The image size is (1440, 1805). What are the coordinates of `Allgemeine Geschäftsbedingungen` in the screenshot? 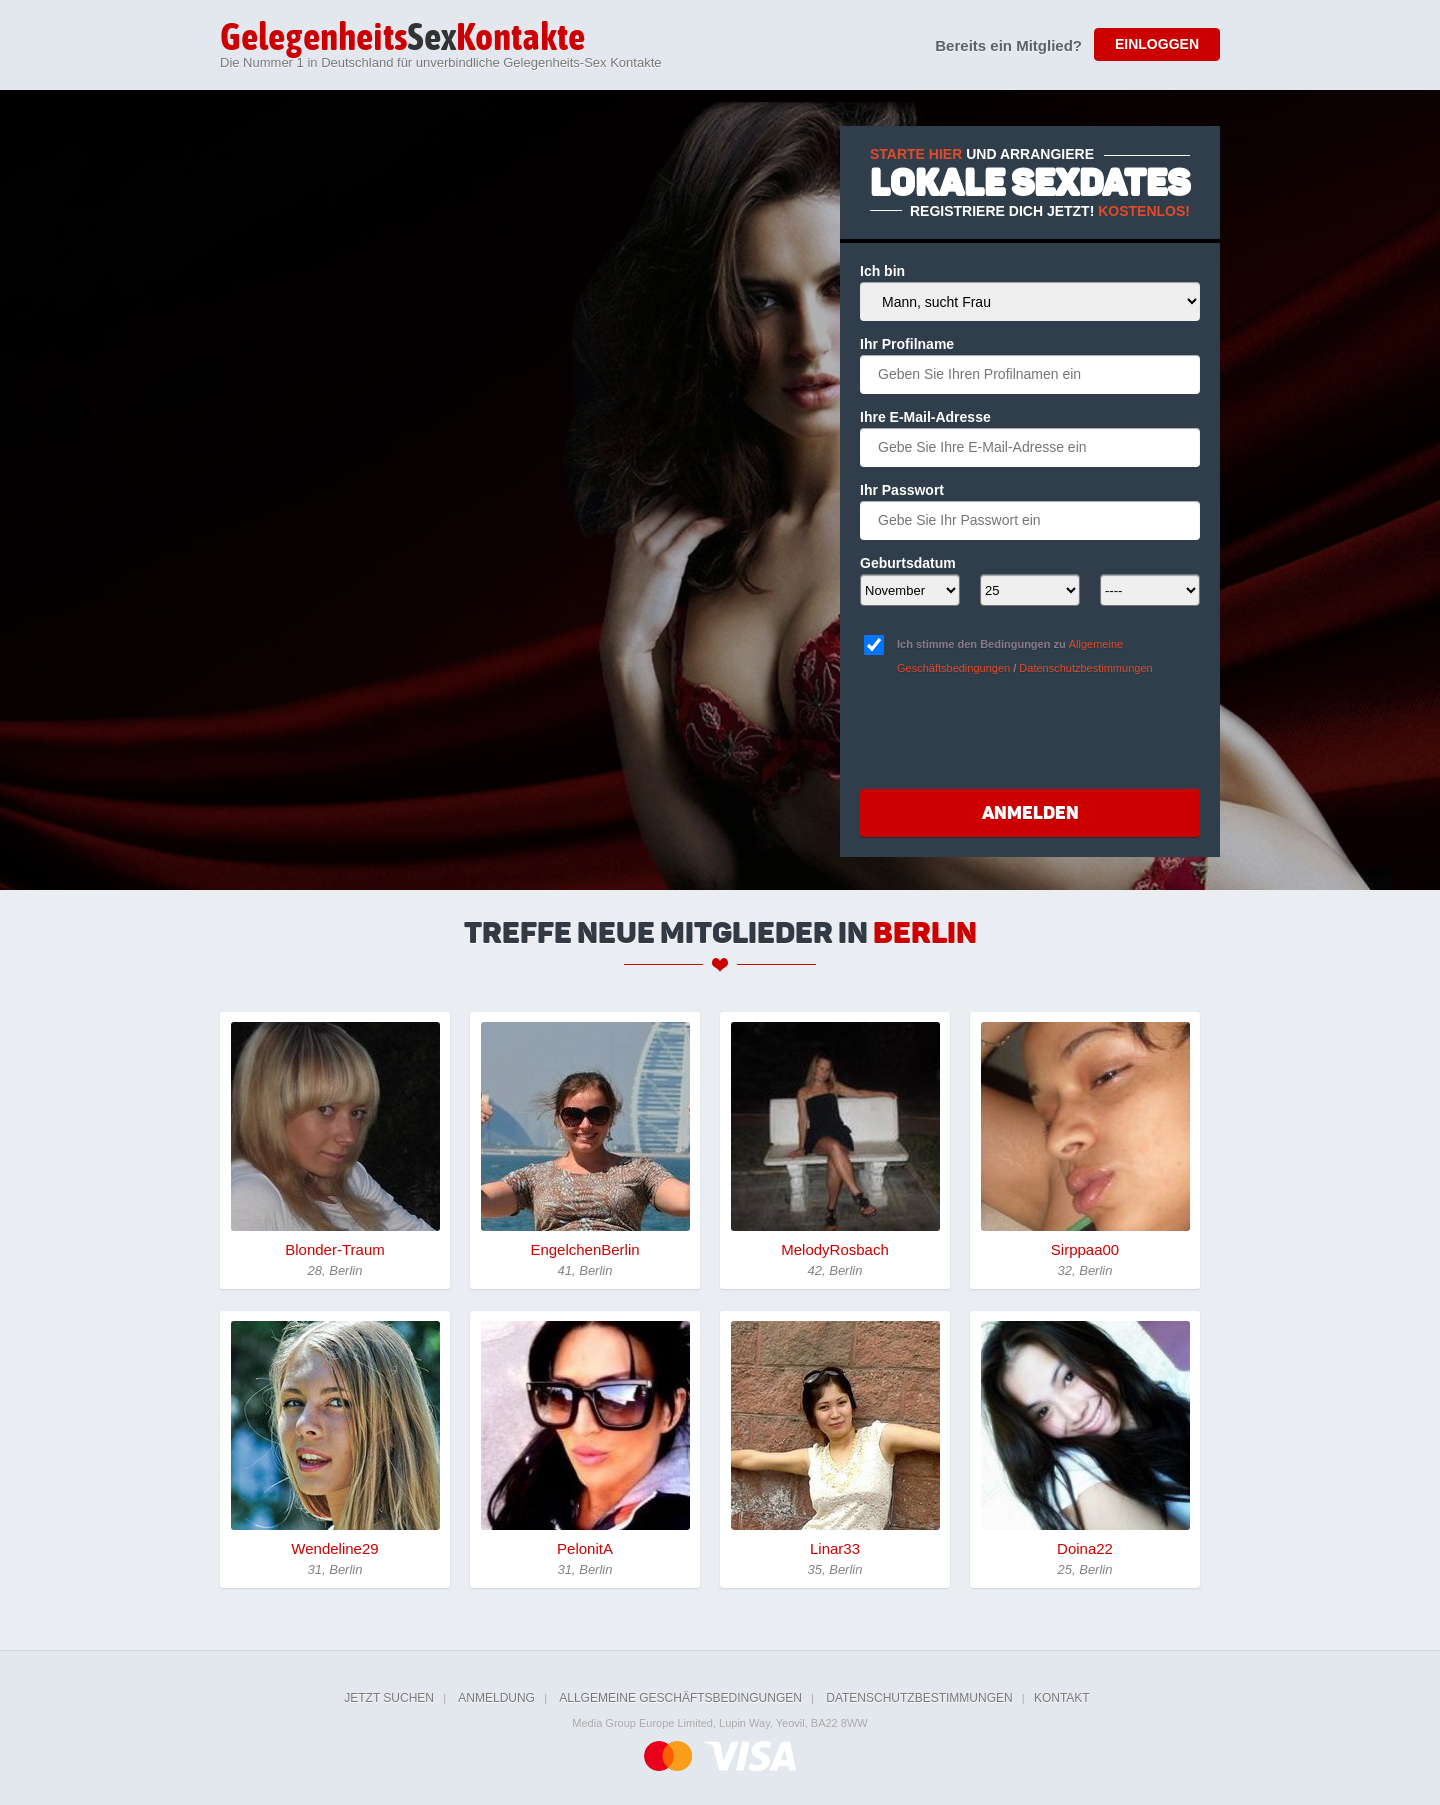 It's located at (680, 1698).